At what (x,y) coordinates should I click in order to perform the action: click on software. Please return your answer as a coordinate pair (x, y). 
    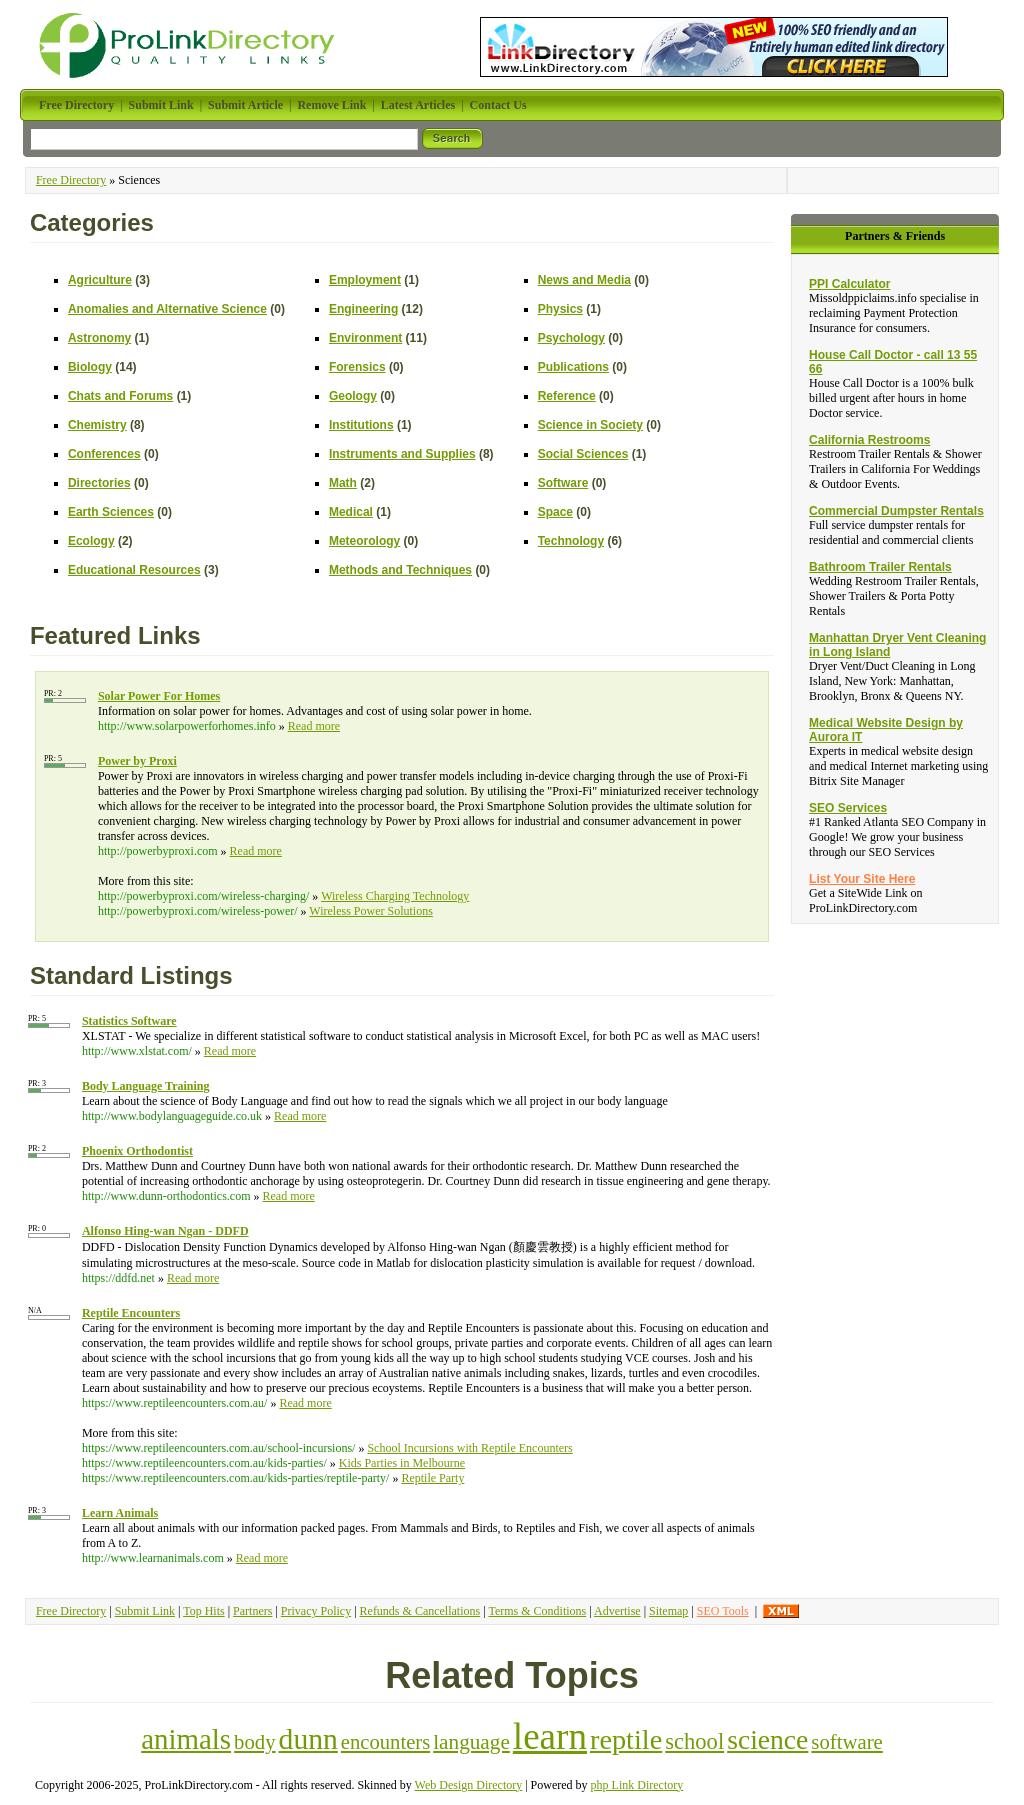
    Looking at the image, I should click on (846, 1742).